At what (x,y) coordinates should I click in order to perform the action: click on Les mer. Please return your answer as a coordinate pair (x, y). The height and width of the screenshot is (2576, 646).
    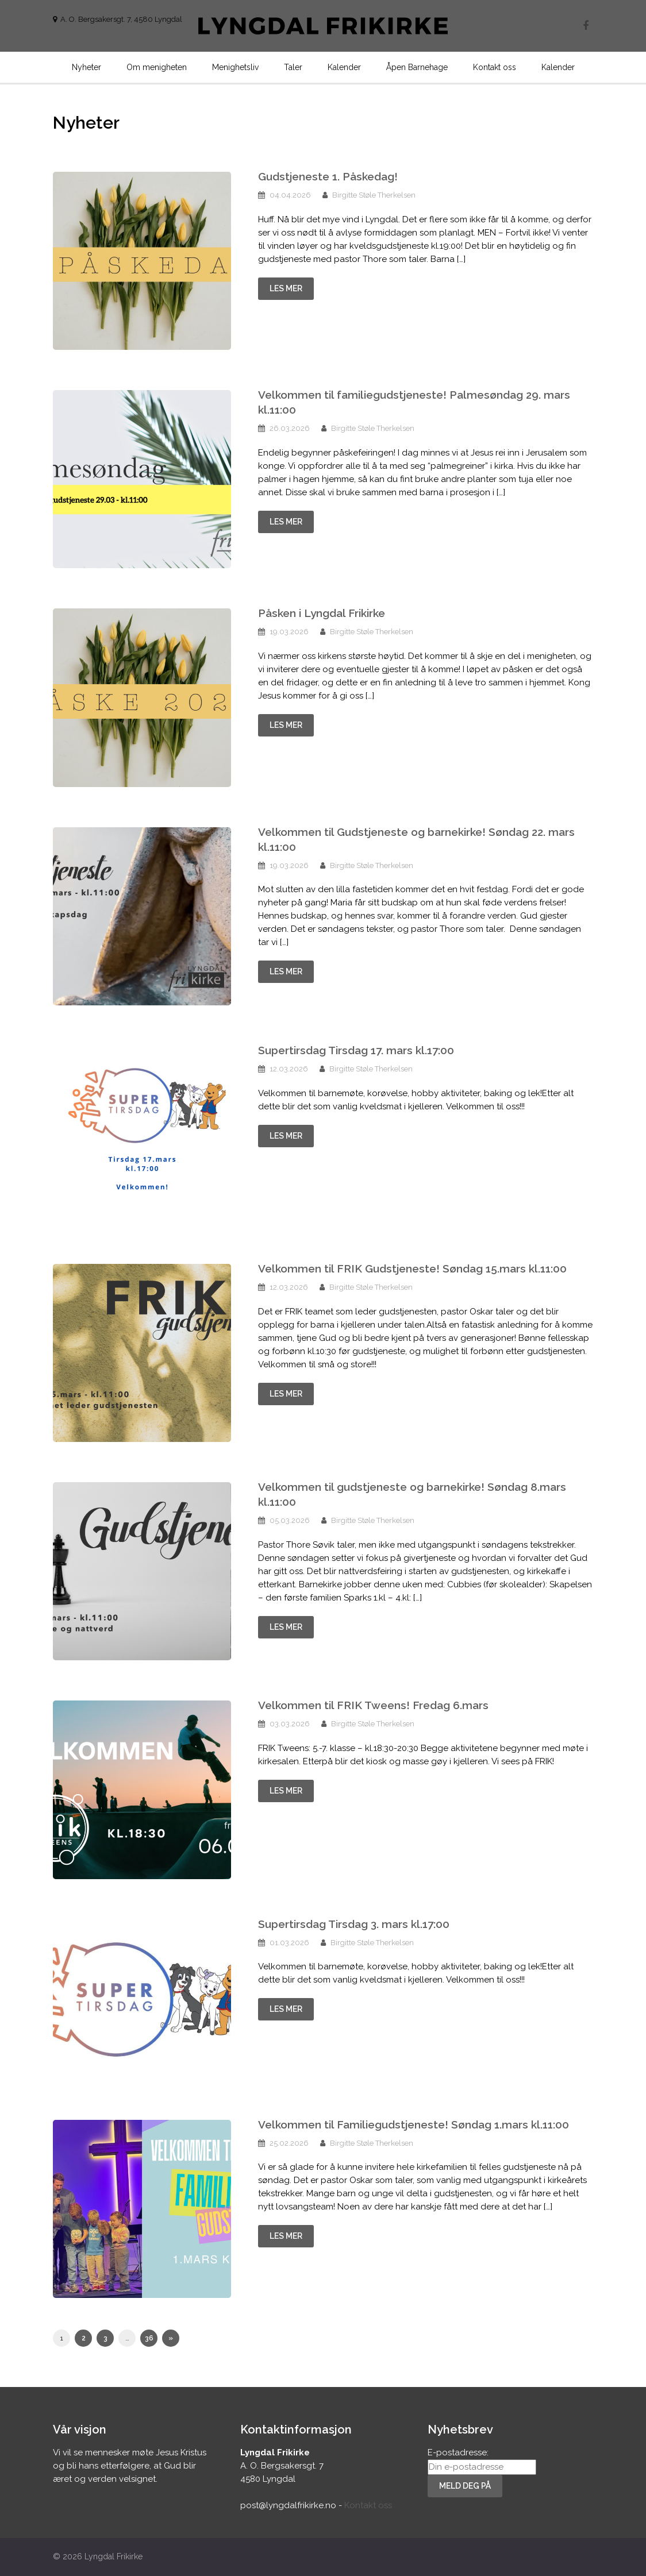
    Looking at the image, I should click on (286, 288).